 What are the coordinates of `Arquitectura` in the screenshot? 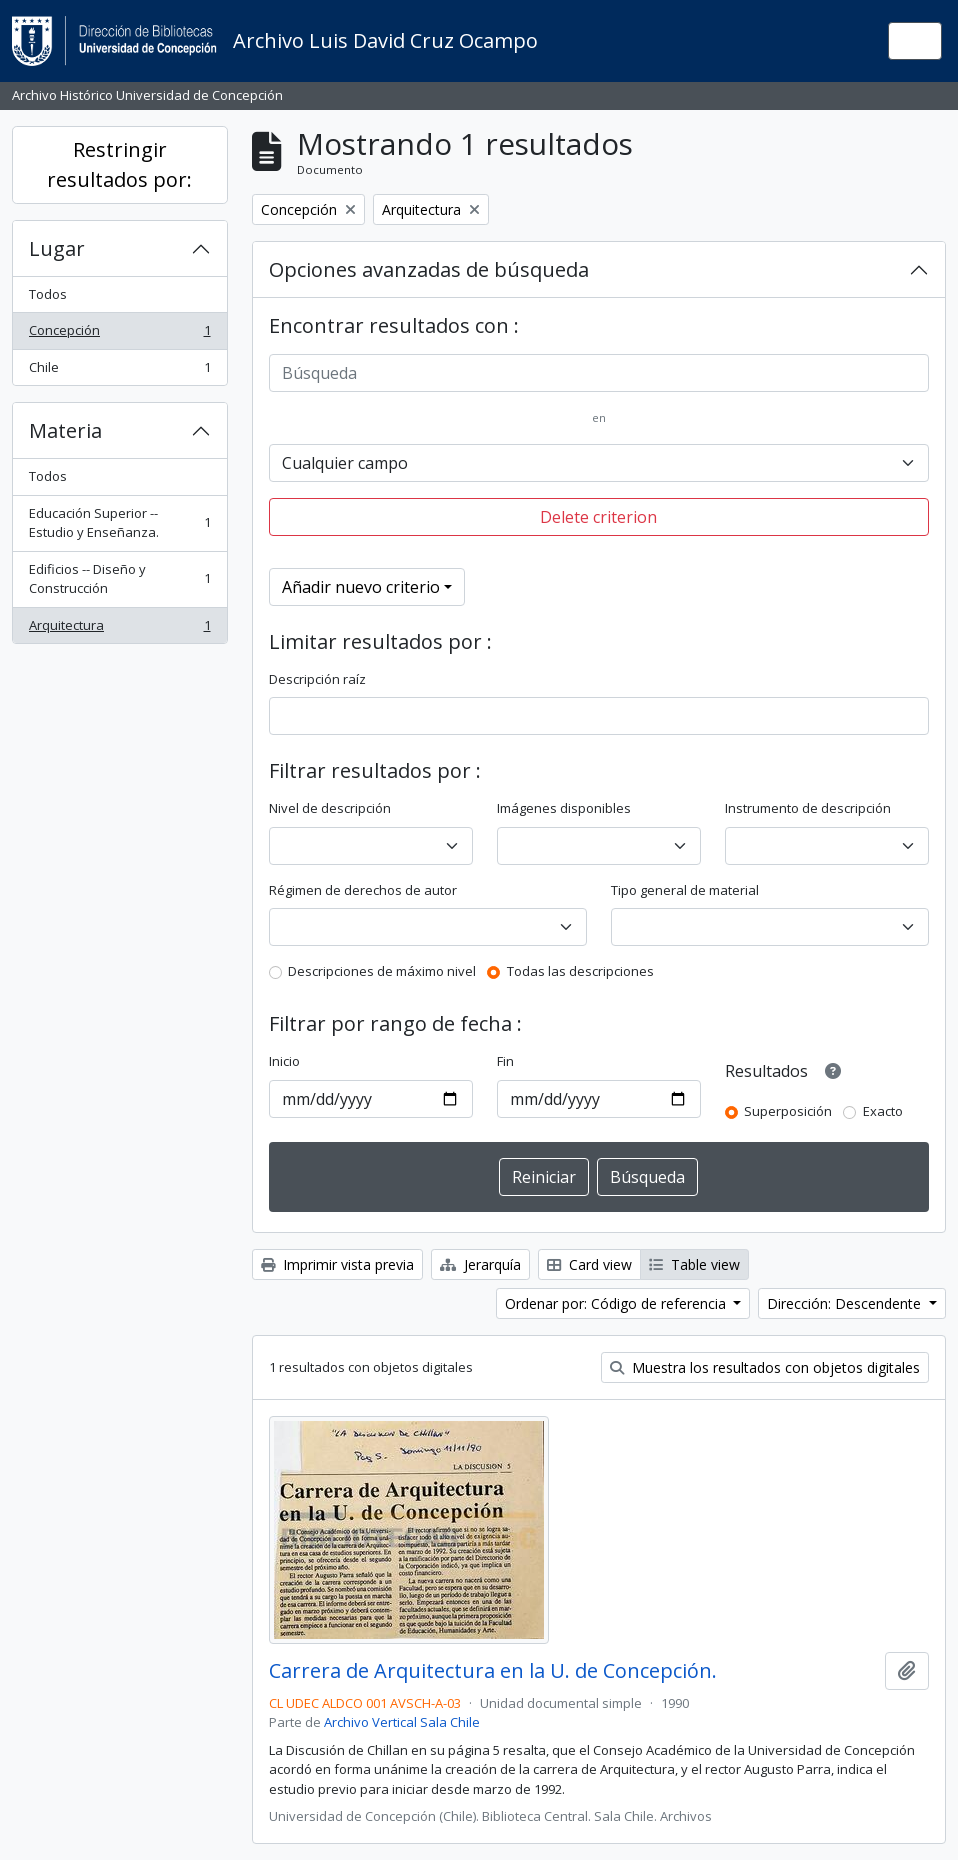 It's located at (119, 629).